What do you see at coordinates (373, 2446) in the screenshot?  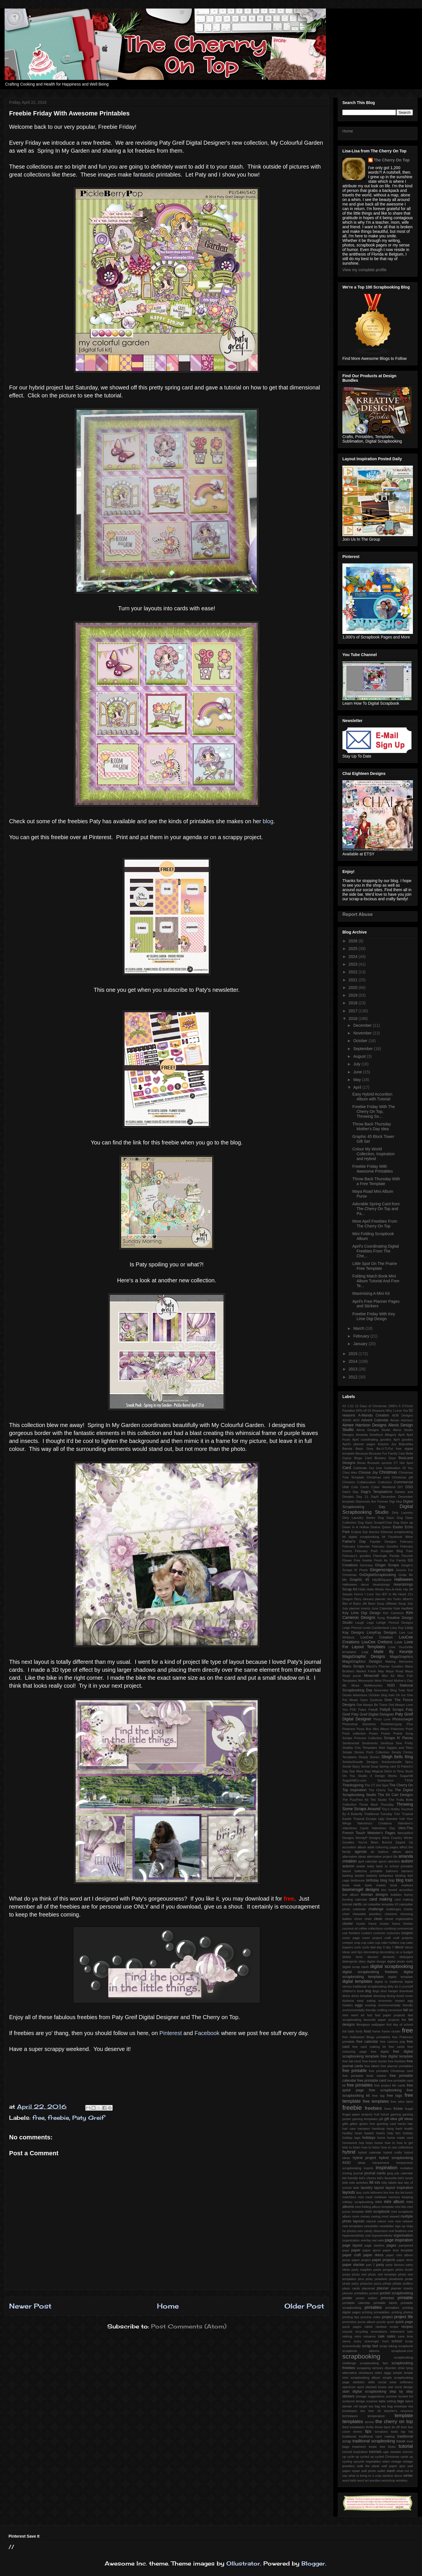 I see `treats` at bounding box center [373, 2446].